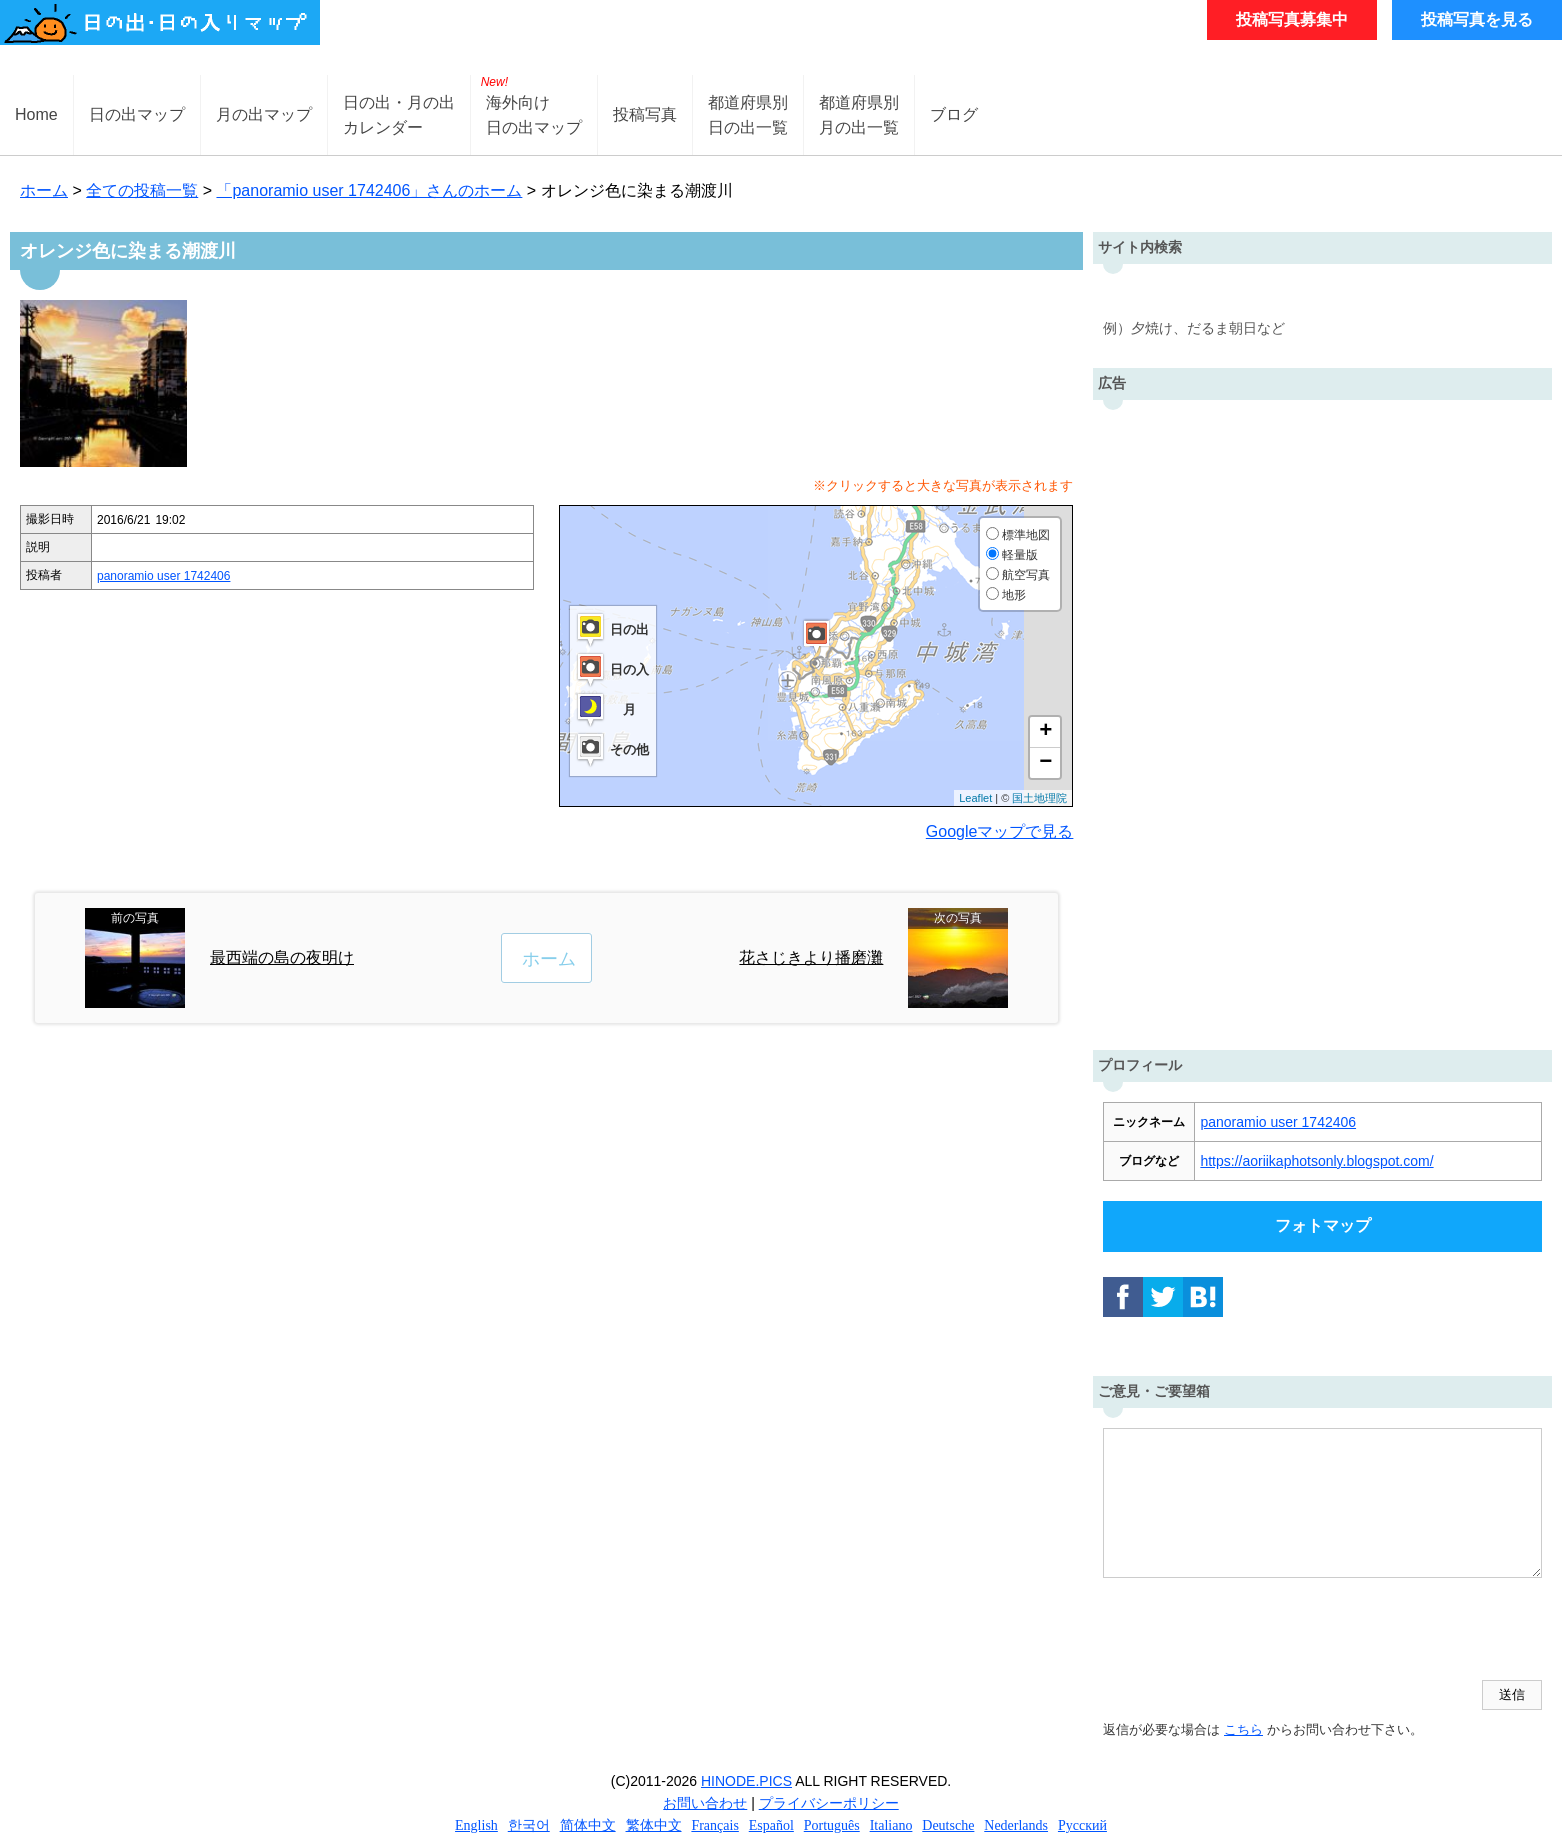 The image size is (1562, 1847). I want to click on English, so click(476, 1825).